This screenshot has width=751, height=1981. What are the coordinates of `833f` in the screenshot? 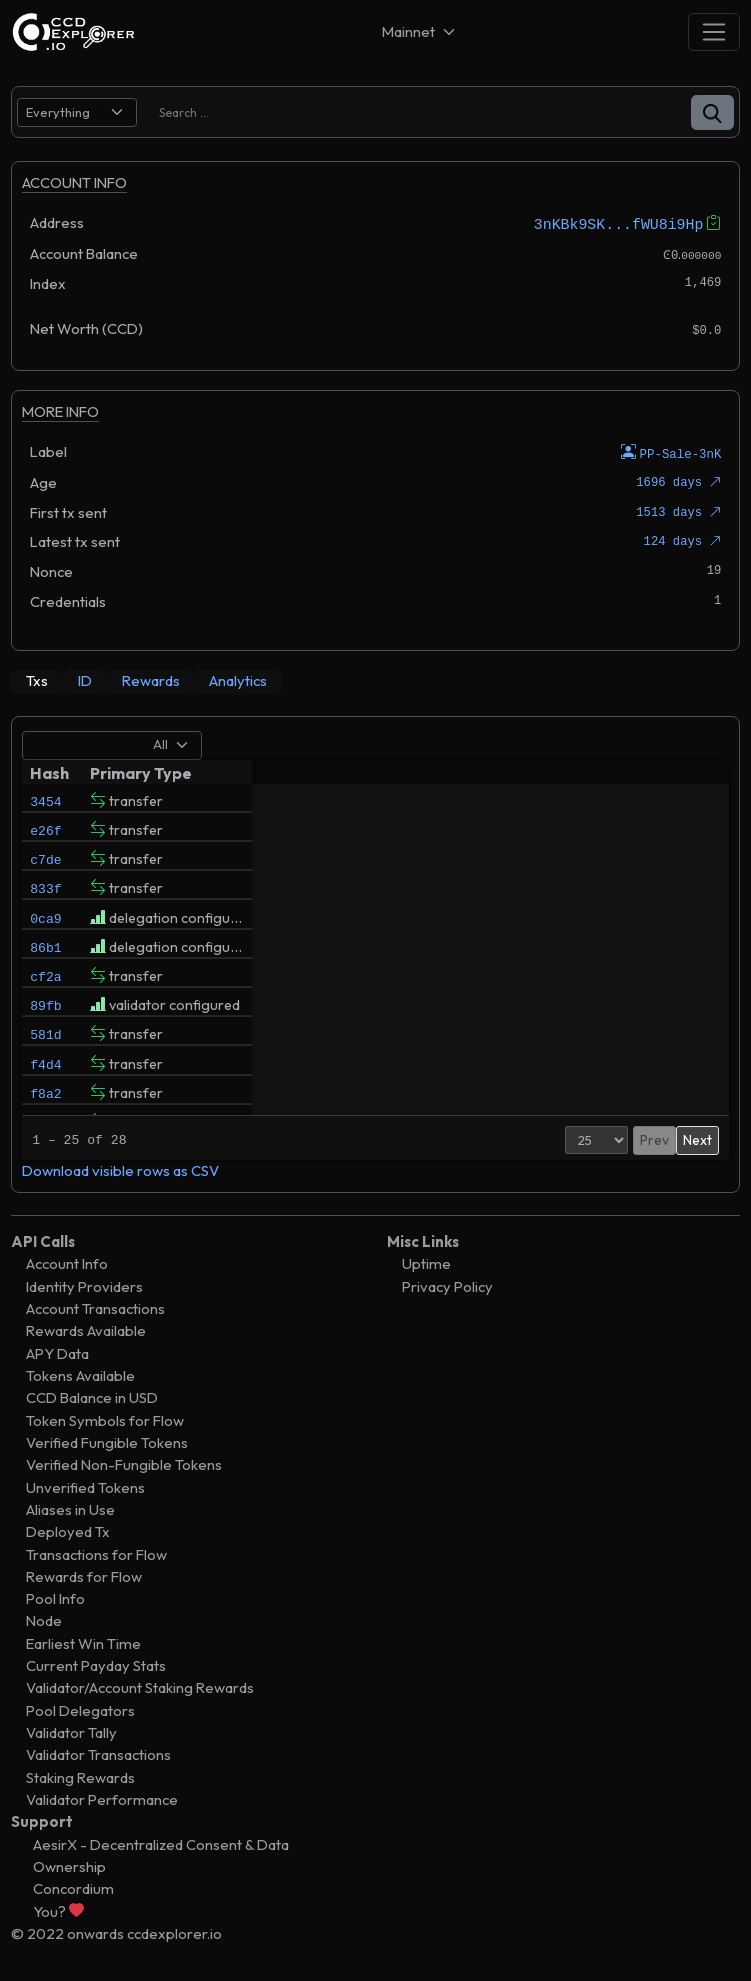 It's located at (45, 901).